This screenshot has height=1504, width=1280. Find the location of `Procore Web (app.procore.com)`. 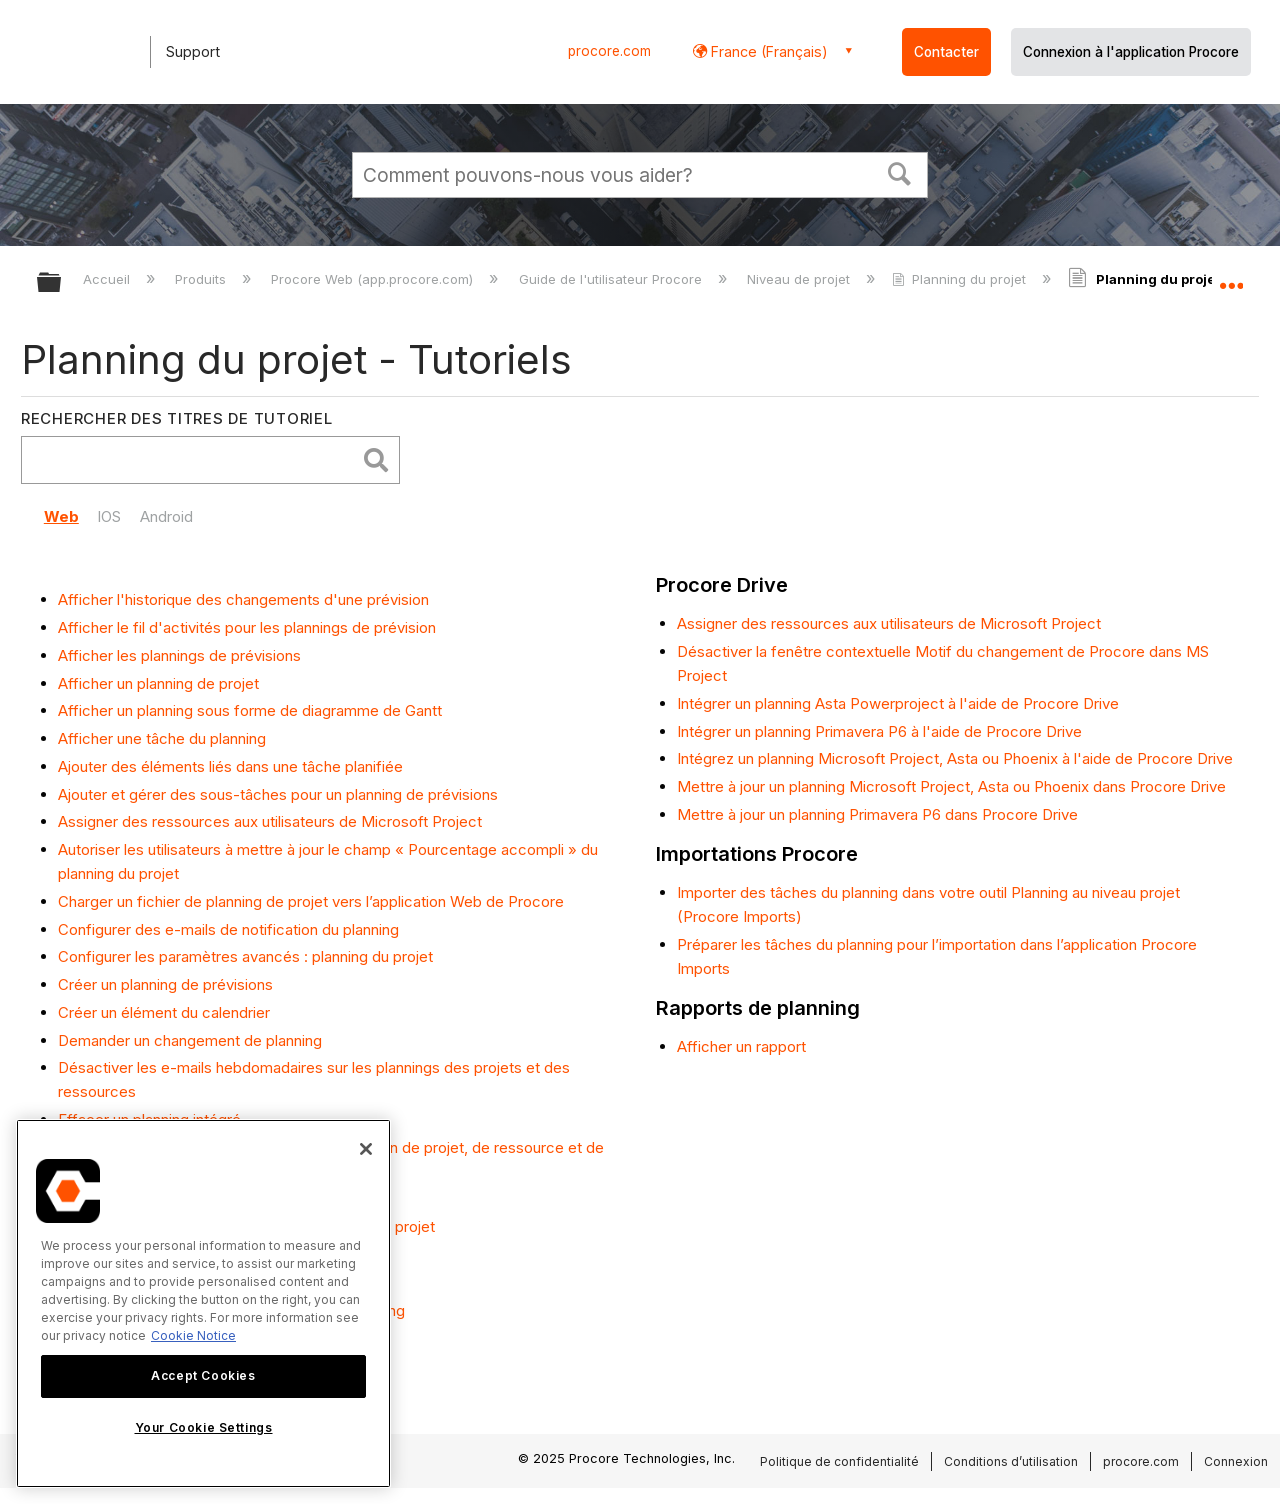

Procore Web (app.procore.com) is located at coordinates (374, 279).